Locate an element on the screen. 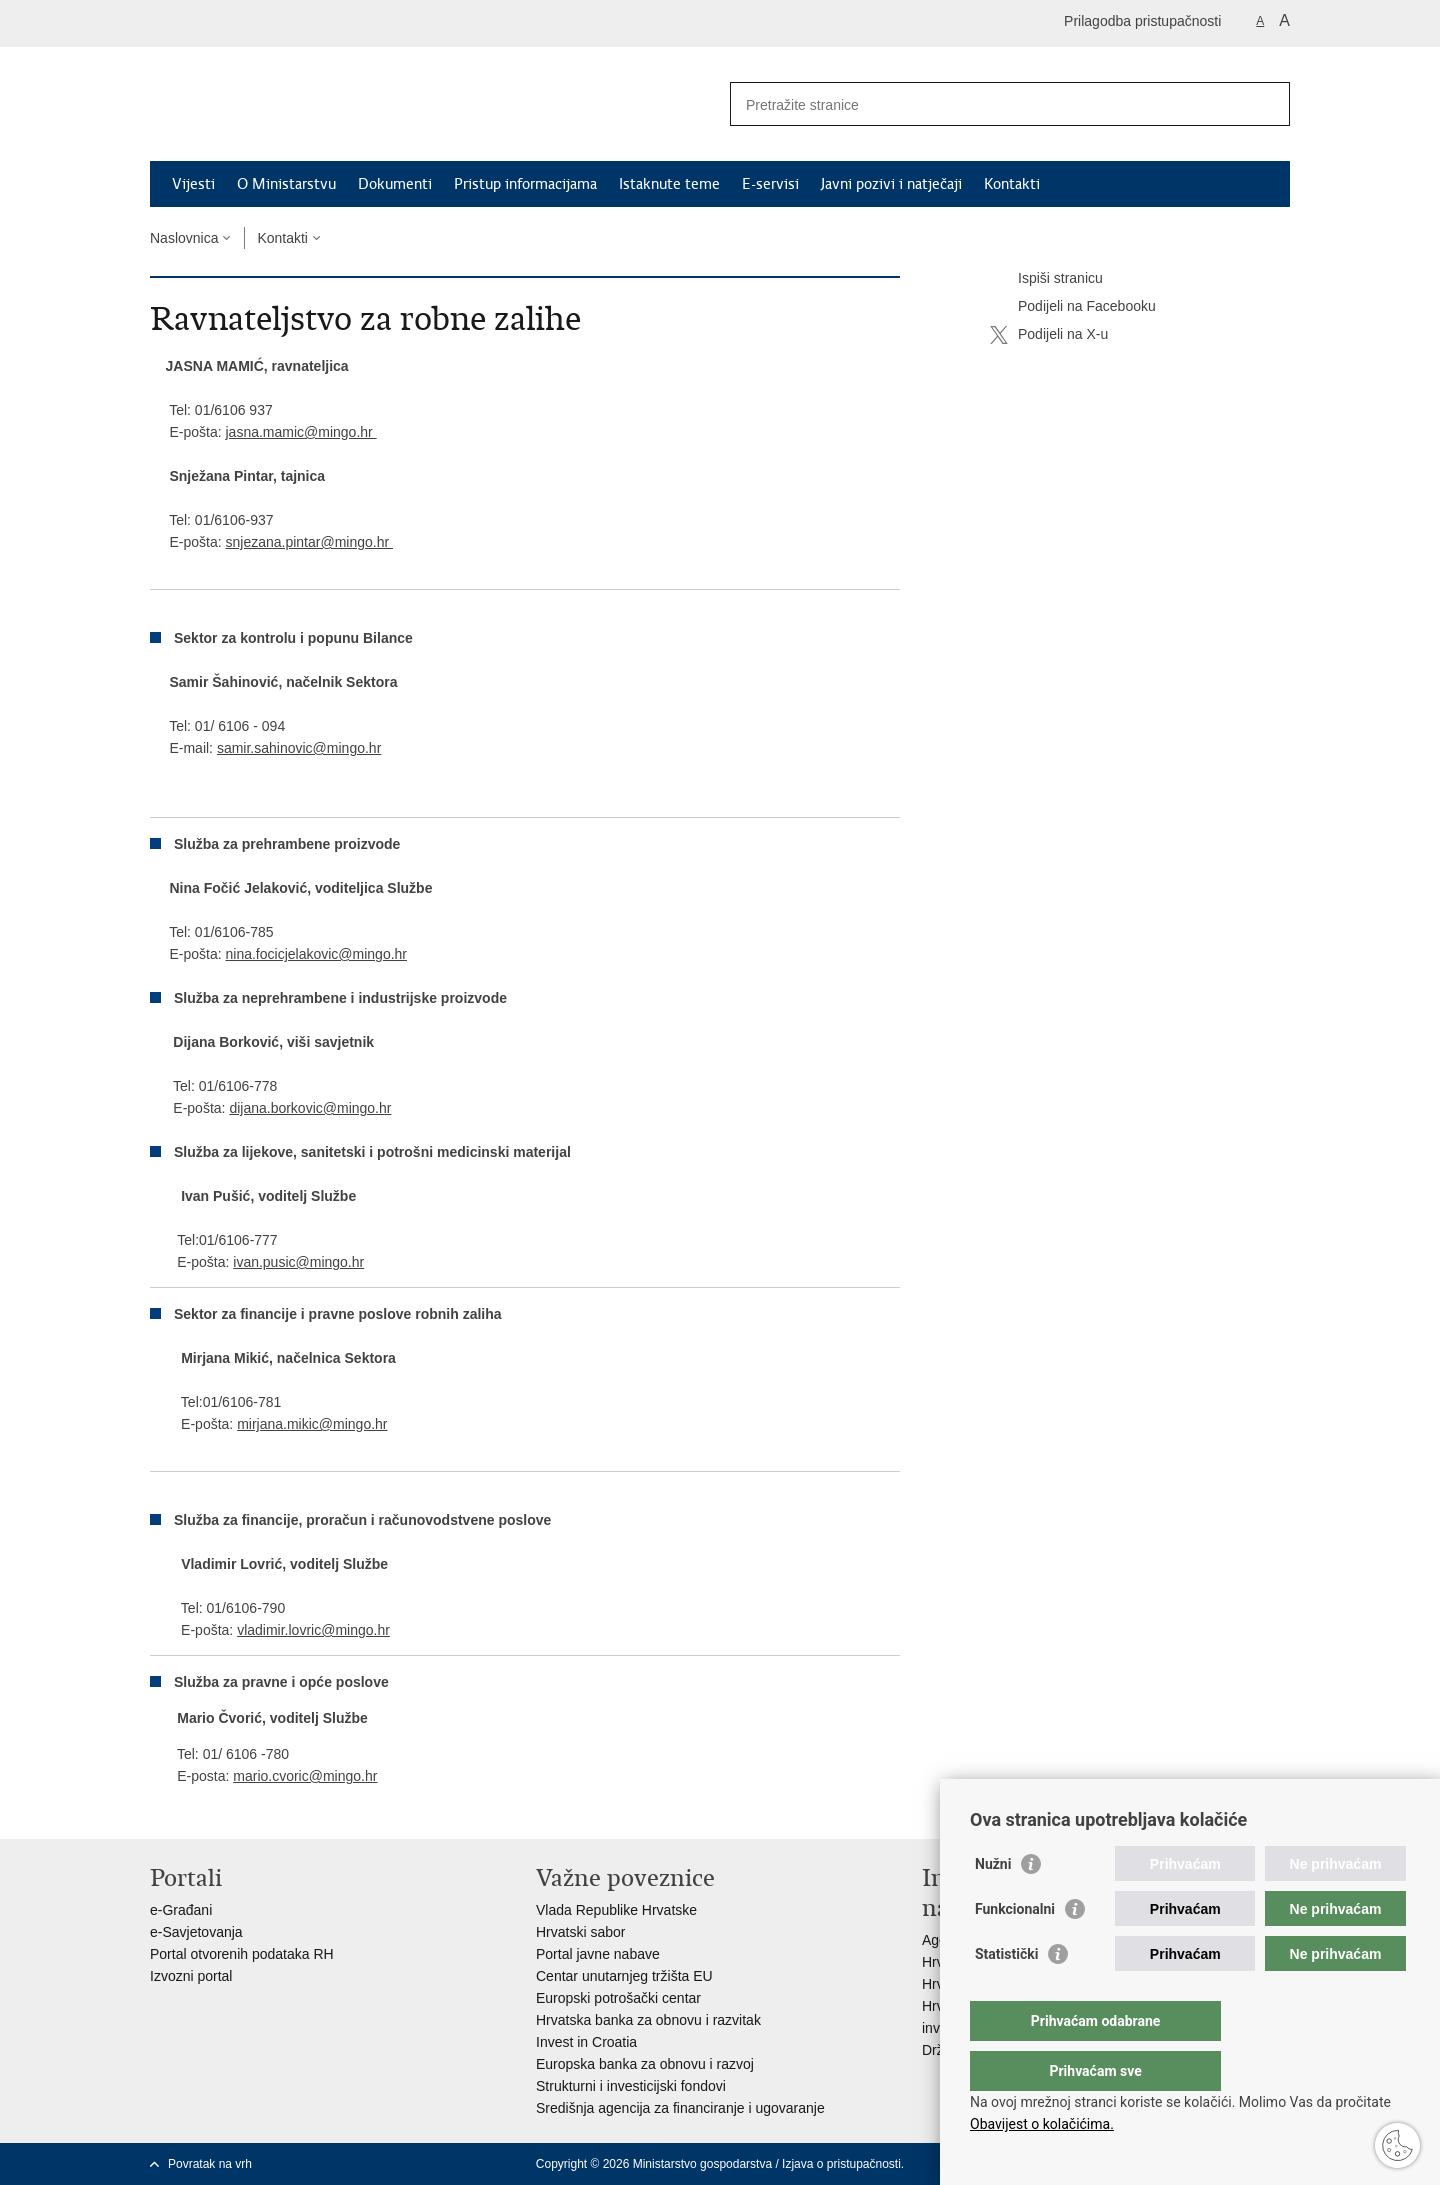 The height and width of the screenshot is (2185, 1440). Prilagodba pristupačnosti is located at coordinates (1142, 21).